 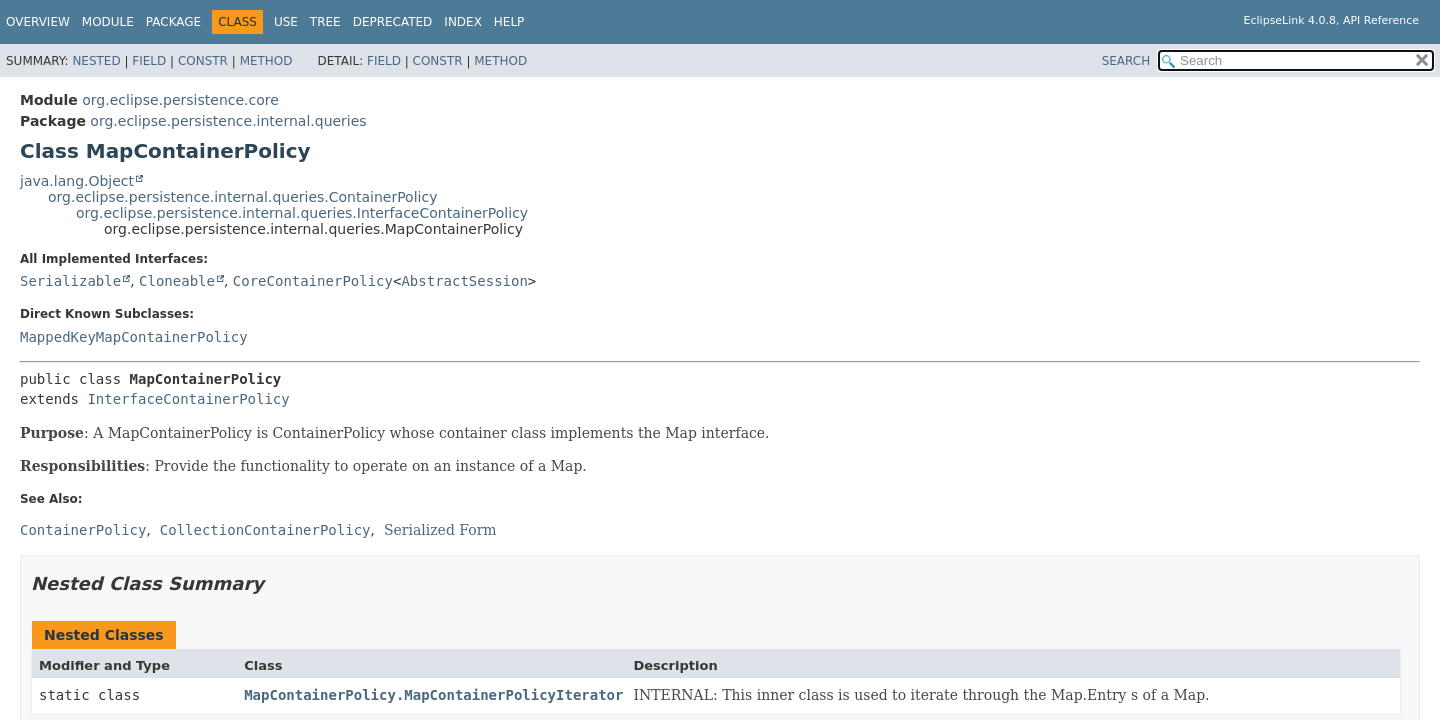 I want to click on Constr, so click(x=203, y=61).